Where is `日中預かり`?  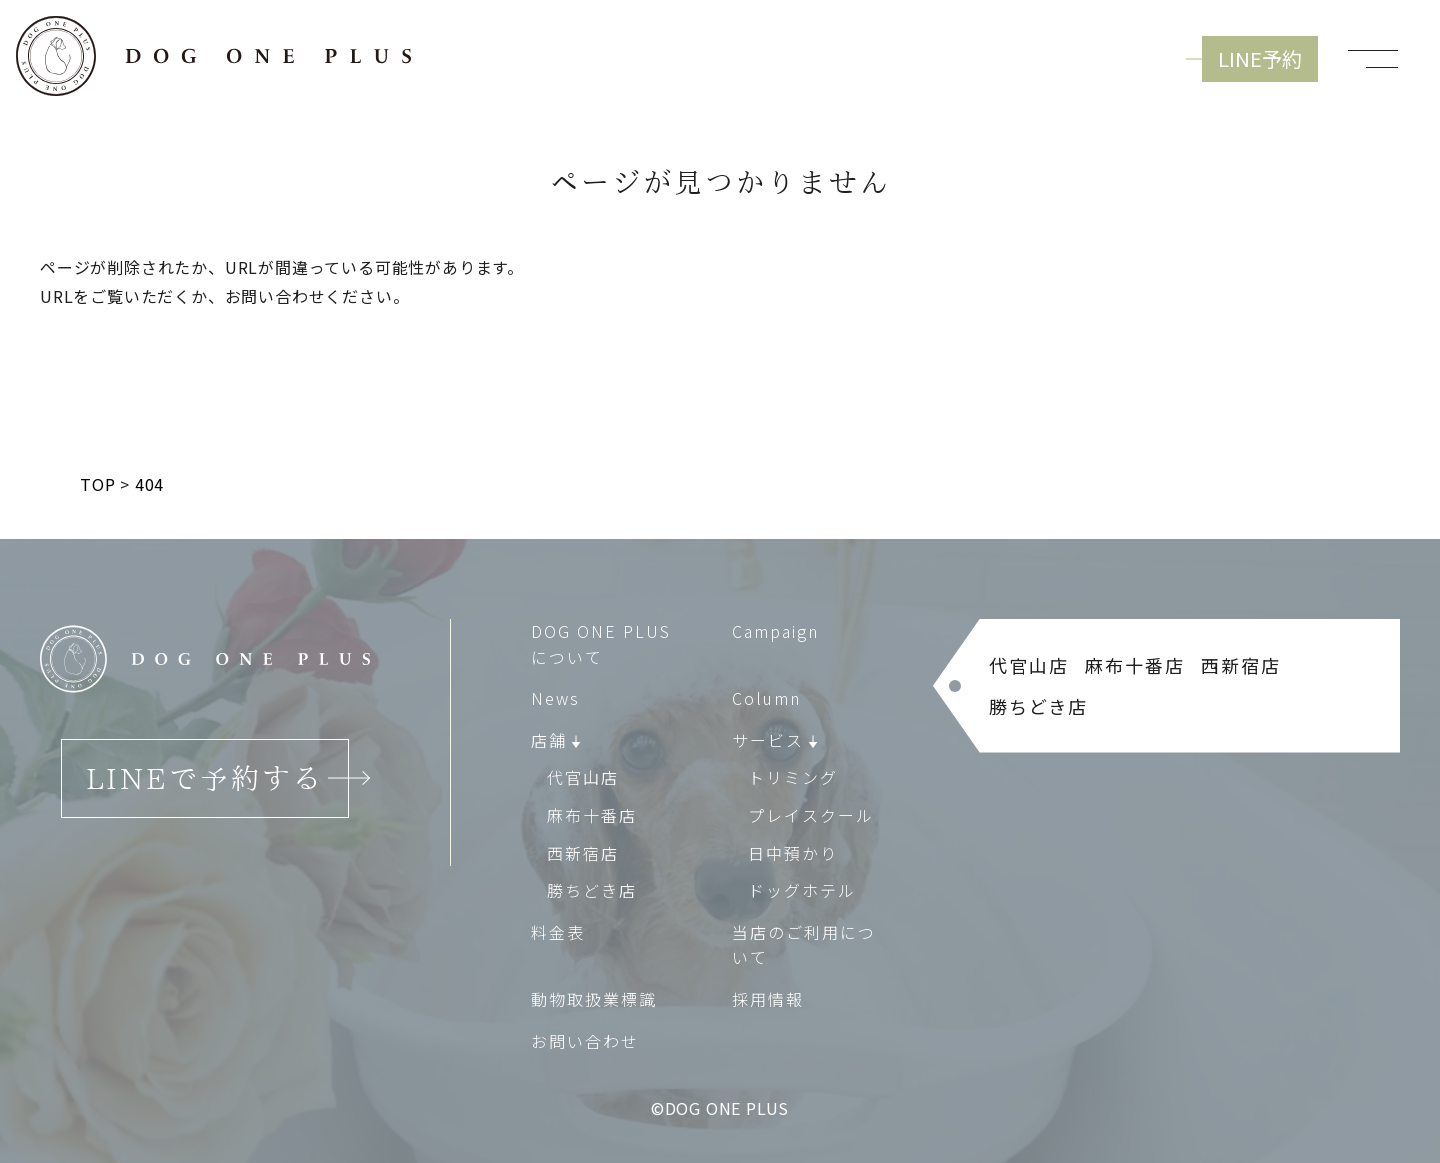 日中預かり is located at coordinates (793, 853).